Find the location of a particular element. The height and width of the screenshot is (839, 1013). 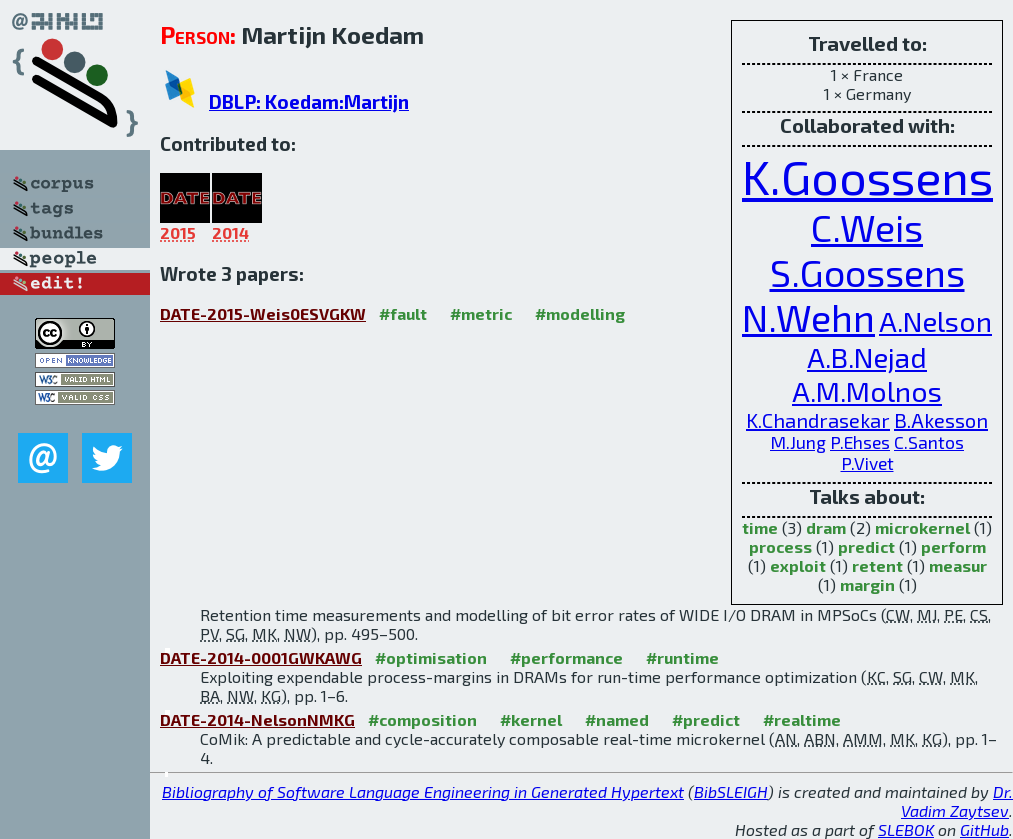

A.M.Molnos is located at coordinates (867, 391).